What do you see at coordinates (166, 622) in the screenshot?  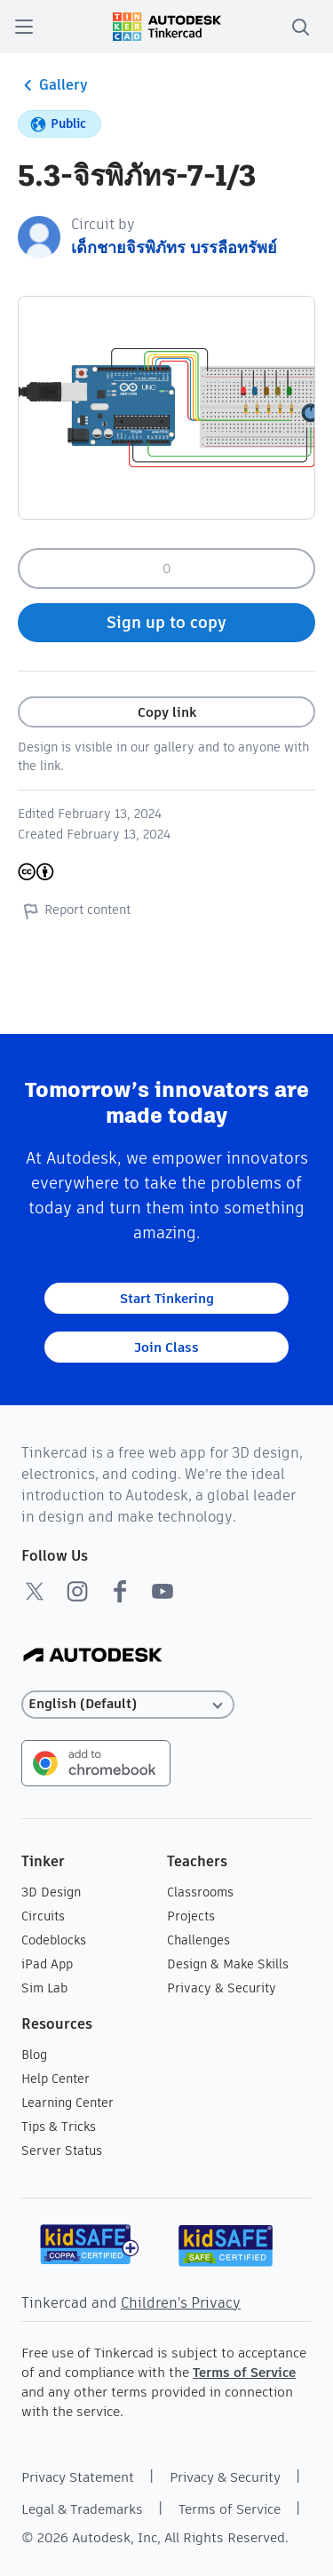 I see `Sign up to copy` at bounding box center [166, 622].